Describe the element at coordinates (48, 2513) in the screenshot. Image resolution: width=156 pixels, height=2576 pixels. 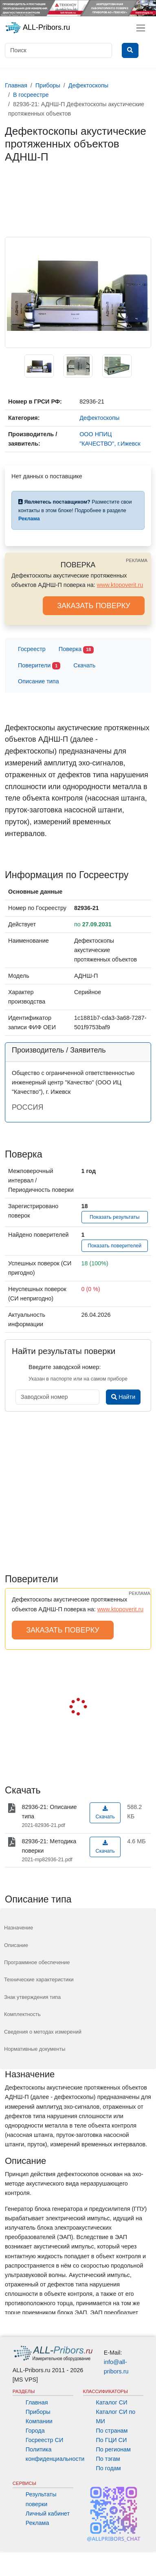
I see `Личный кабинет` at that location.